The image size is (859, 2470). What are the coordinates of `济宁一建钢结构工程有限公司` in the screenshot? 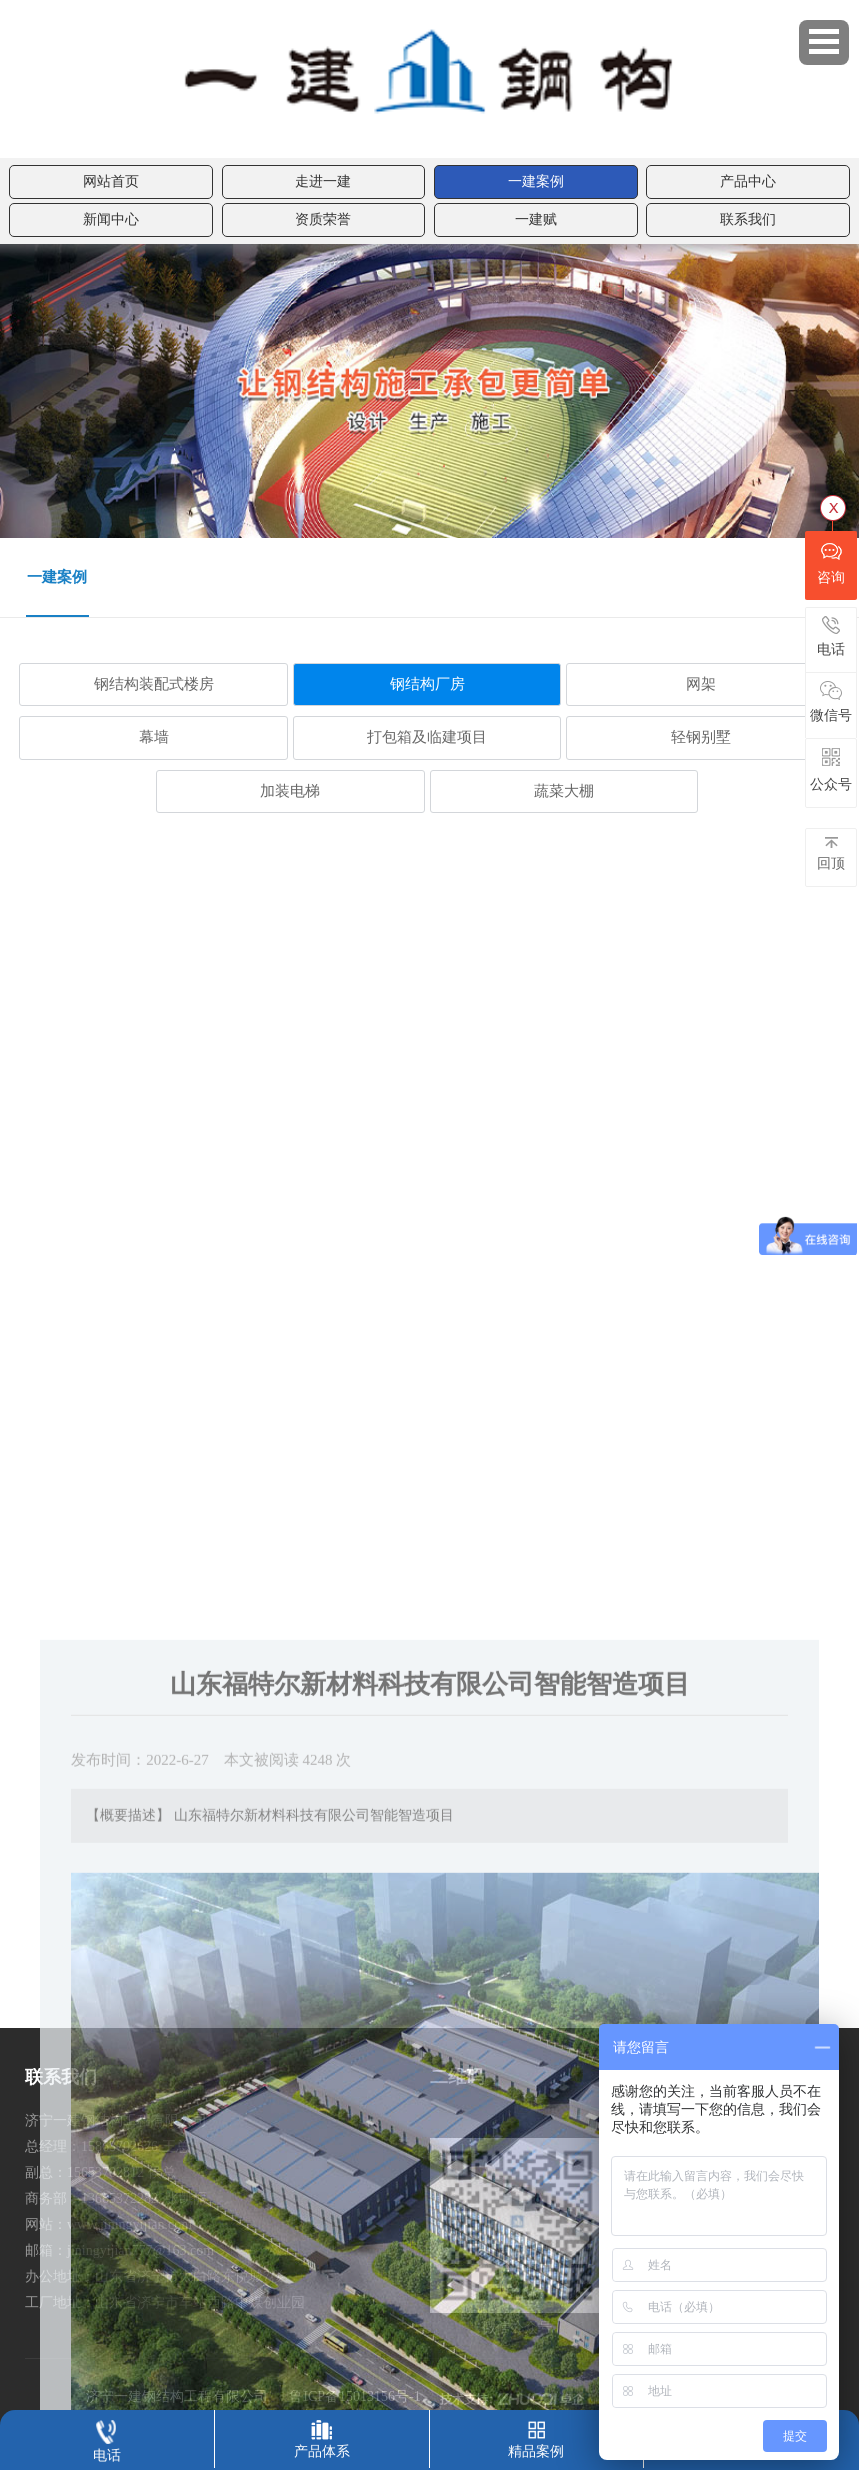 It's located at (177, 2396).